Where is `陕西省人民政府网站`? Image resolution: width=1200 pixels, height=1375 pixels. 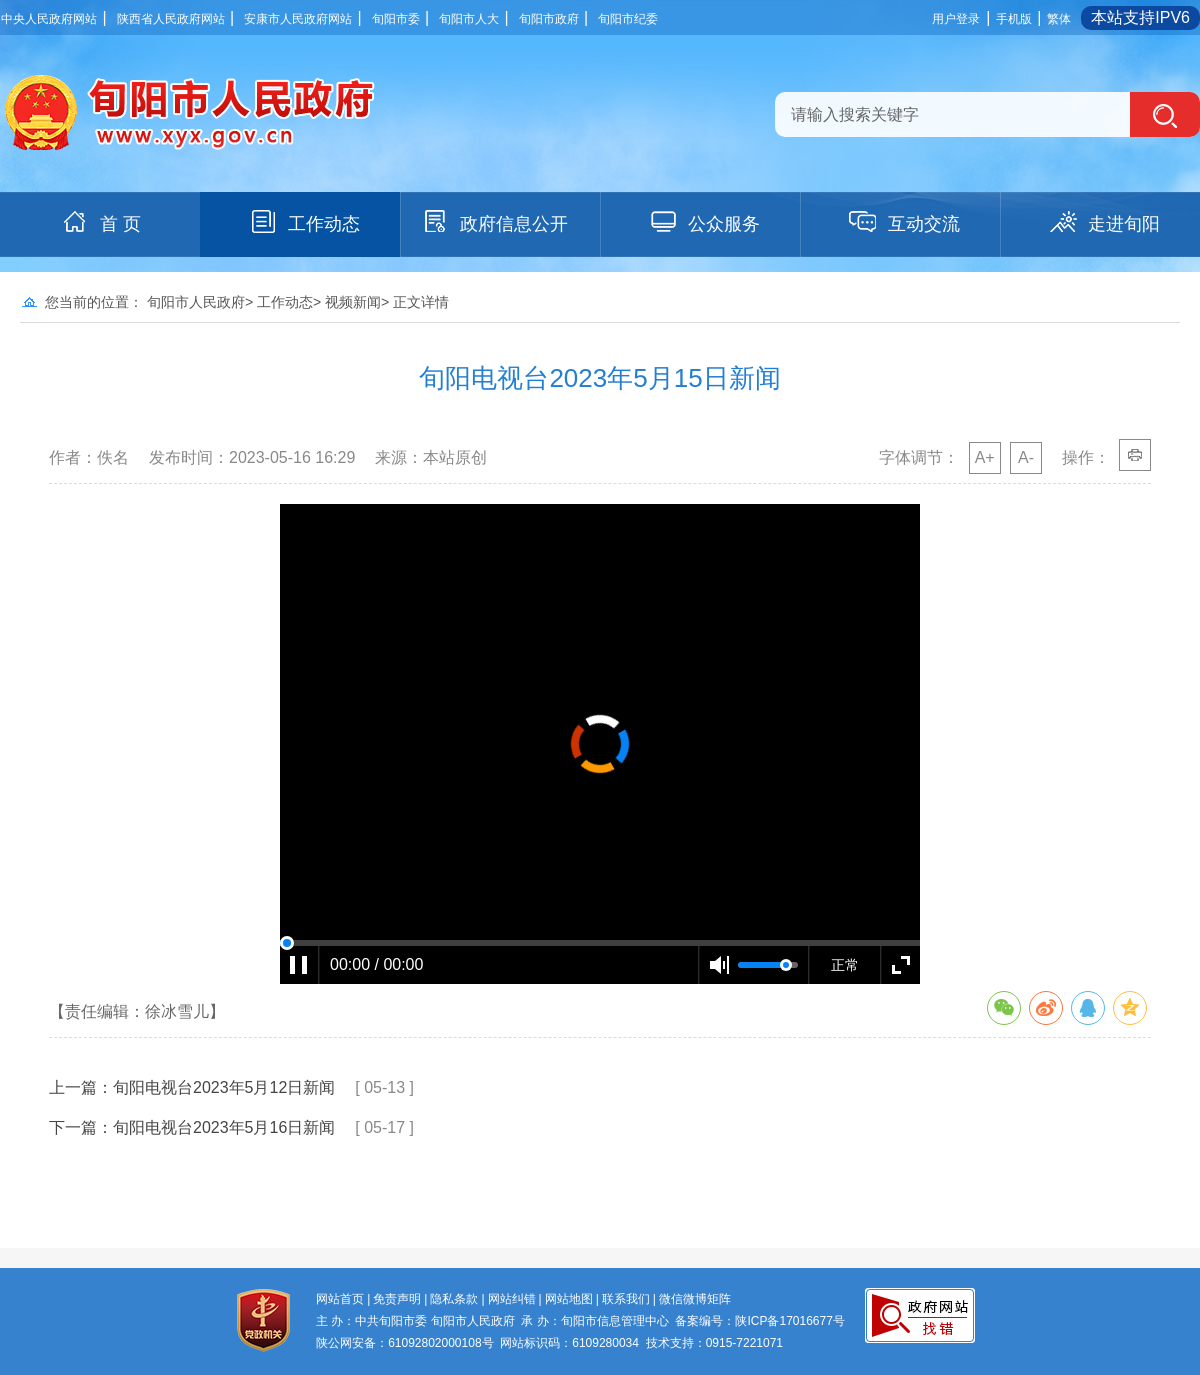
陕西省人民政府网站 is located at coordinates (171, 19).